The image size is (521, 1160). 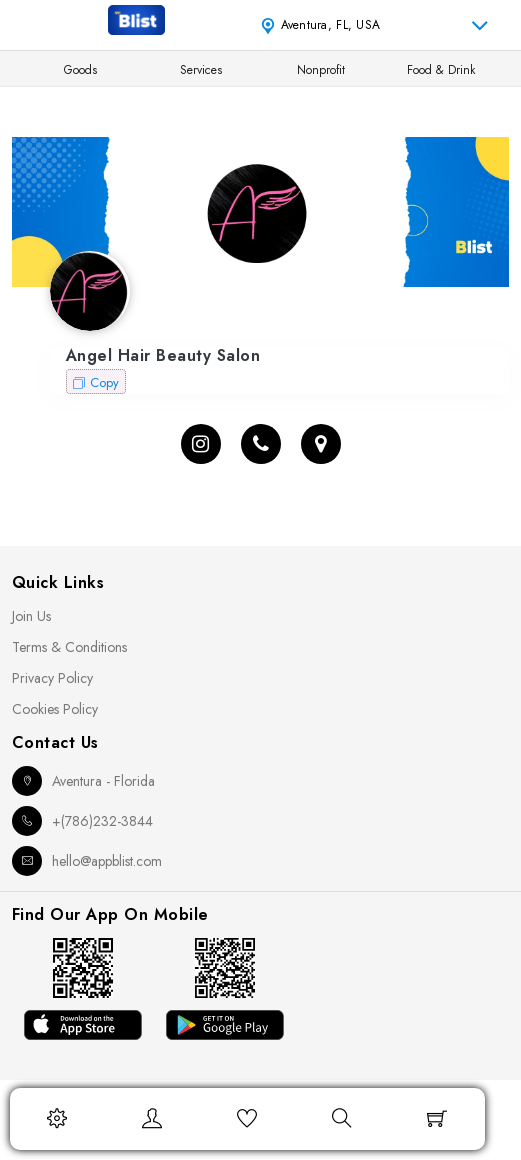 I want to click on Join Us, so click(x=31, y=616).